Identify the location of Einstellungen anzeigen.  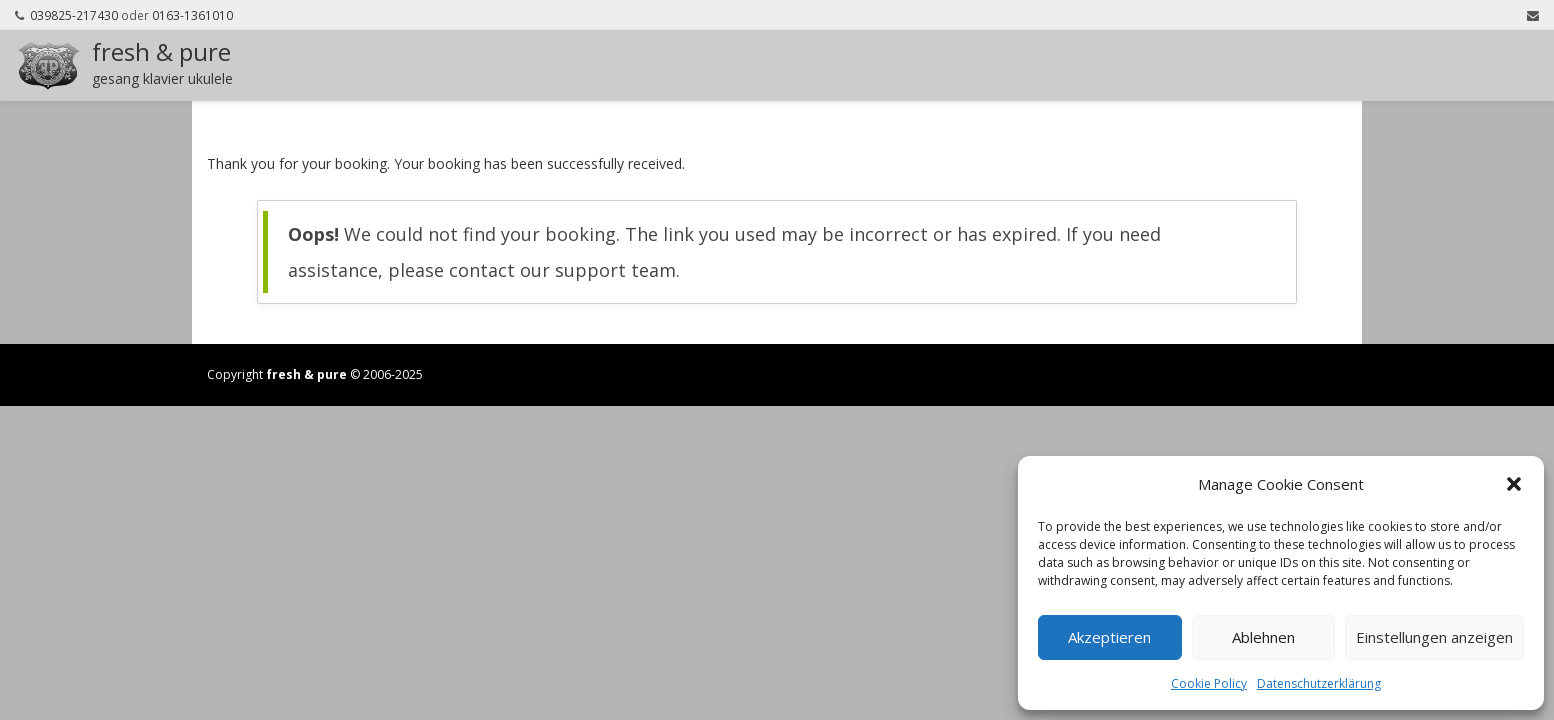
(1434, 637).